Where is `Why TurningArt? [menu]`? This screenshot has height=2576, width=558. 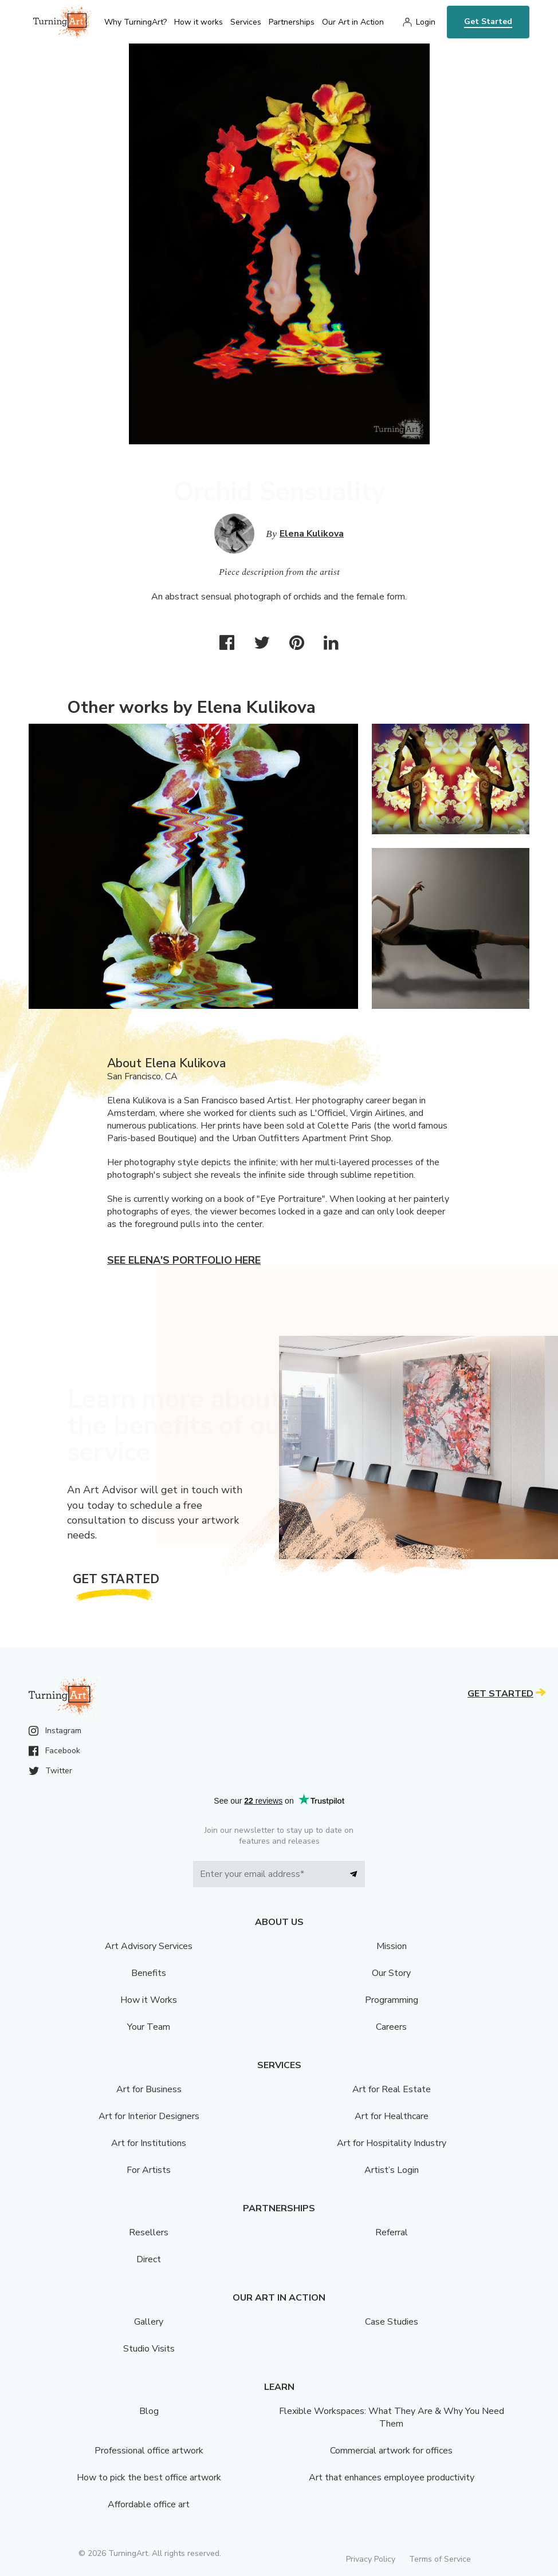 Why TurningArt? [menu] is located at coordinates (135, 22).